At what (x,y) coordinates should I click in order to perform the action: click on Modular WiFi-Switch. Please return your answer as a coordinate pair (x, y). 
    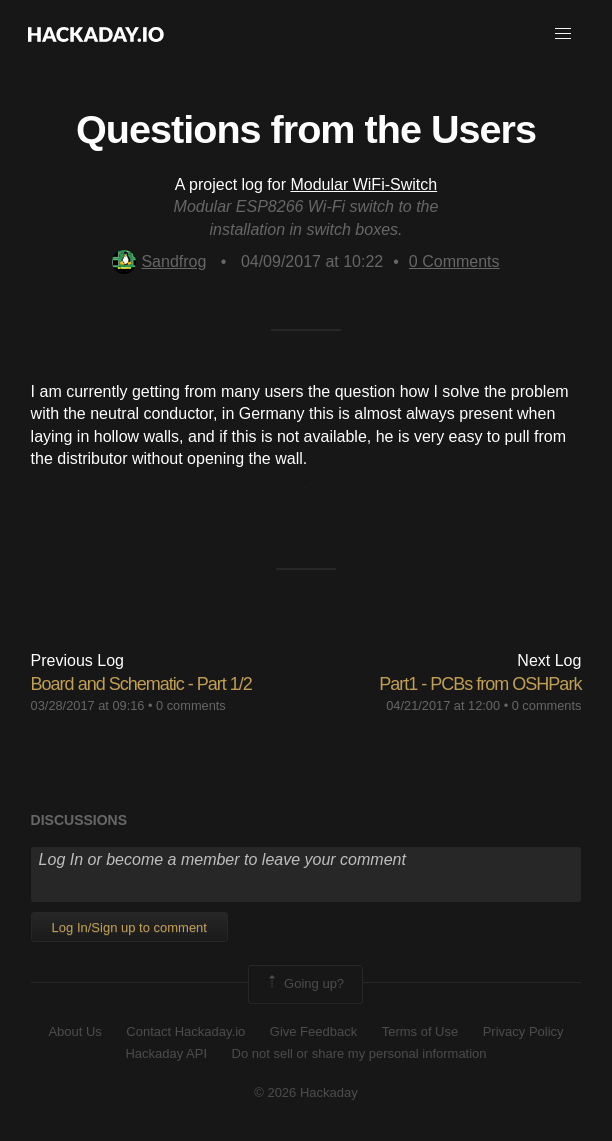
    Looking at the image, I should click on (363, 184).